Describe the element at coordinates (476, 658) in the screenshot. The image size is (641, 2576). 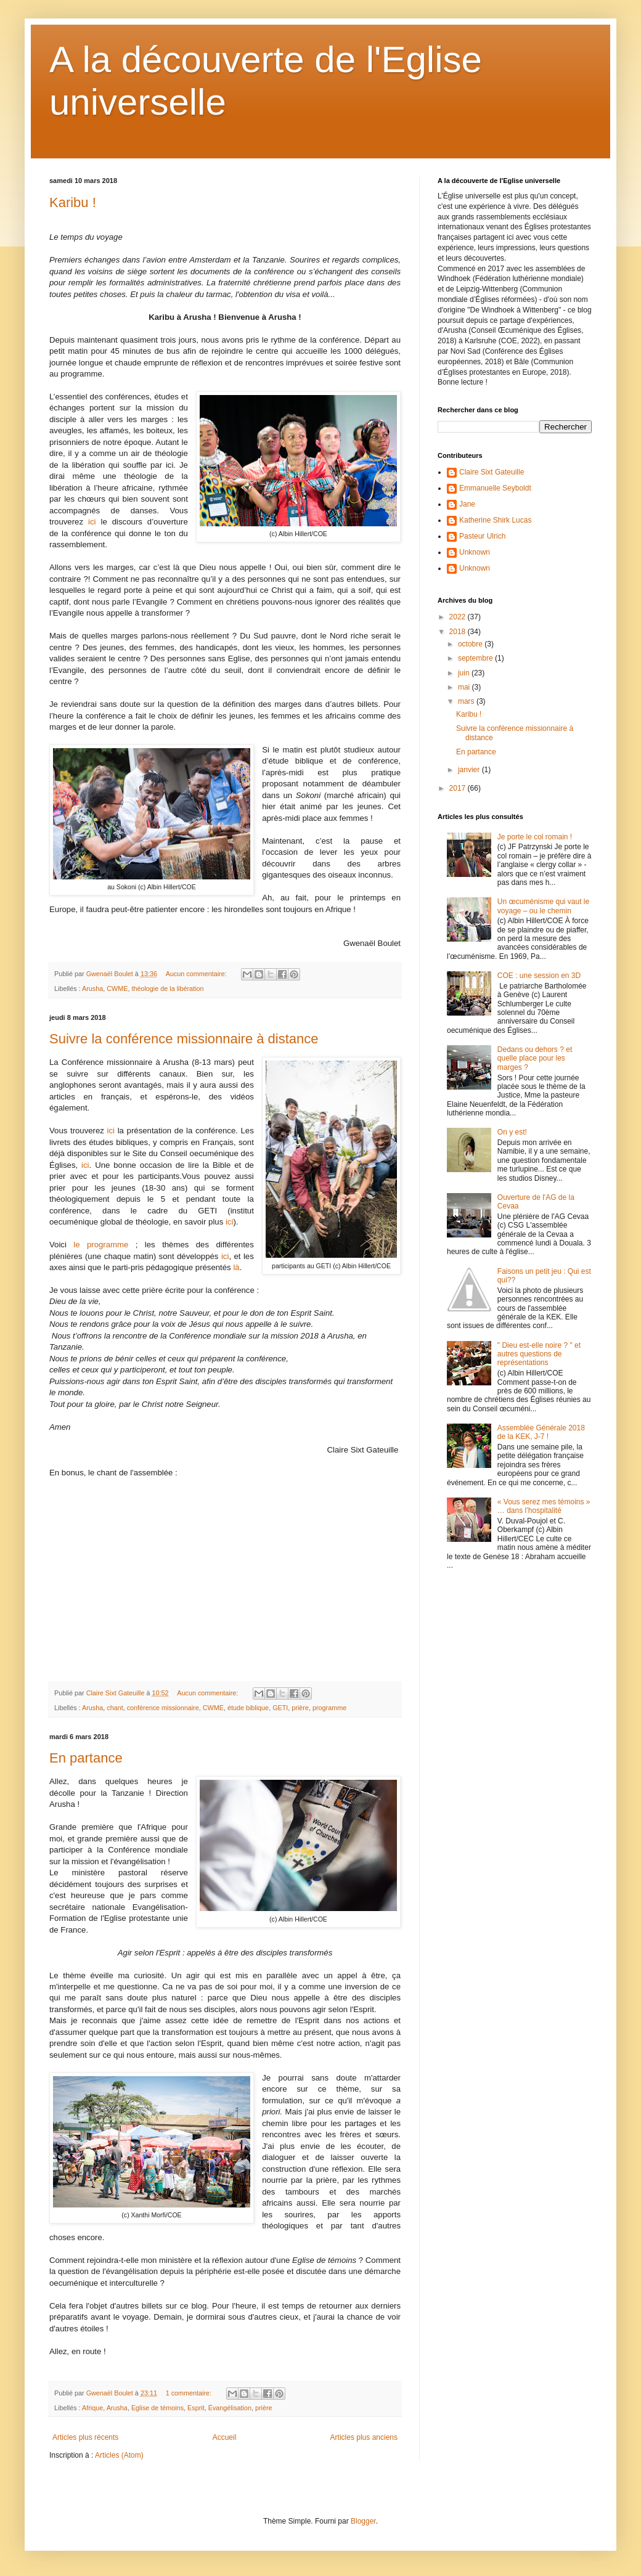
I see `septembre` at that location.